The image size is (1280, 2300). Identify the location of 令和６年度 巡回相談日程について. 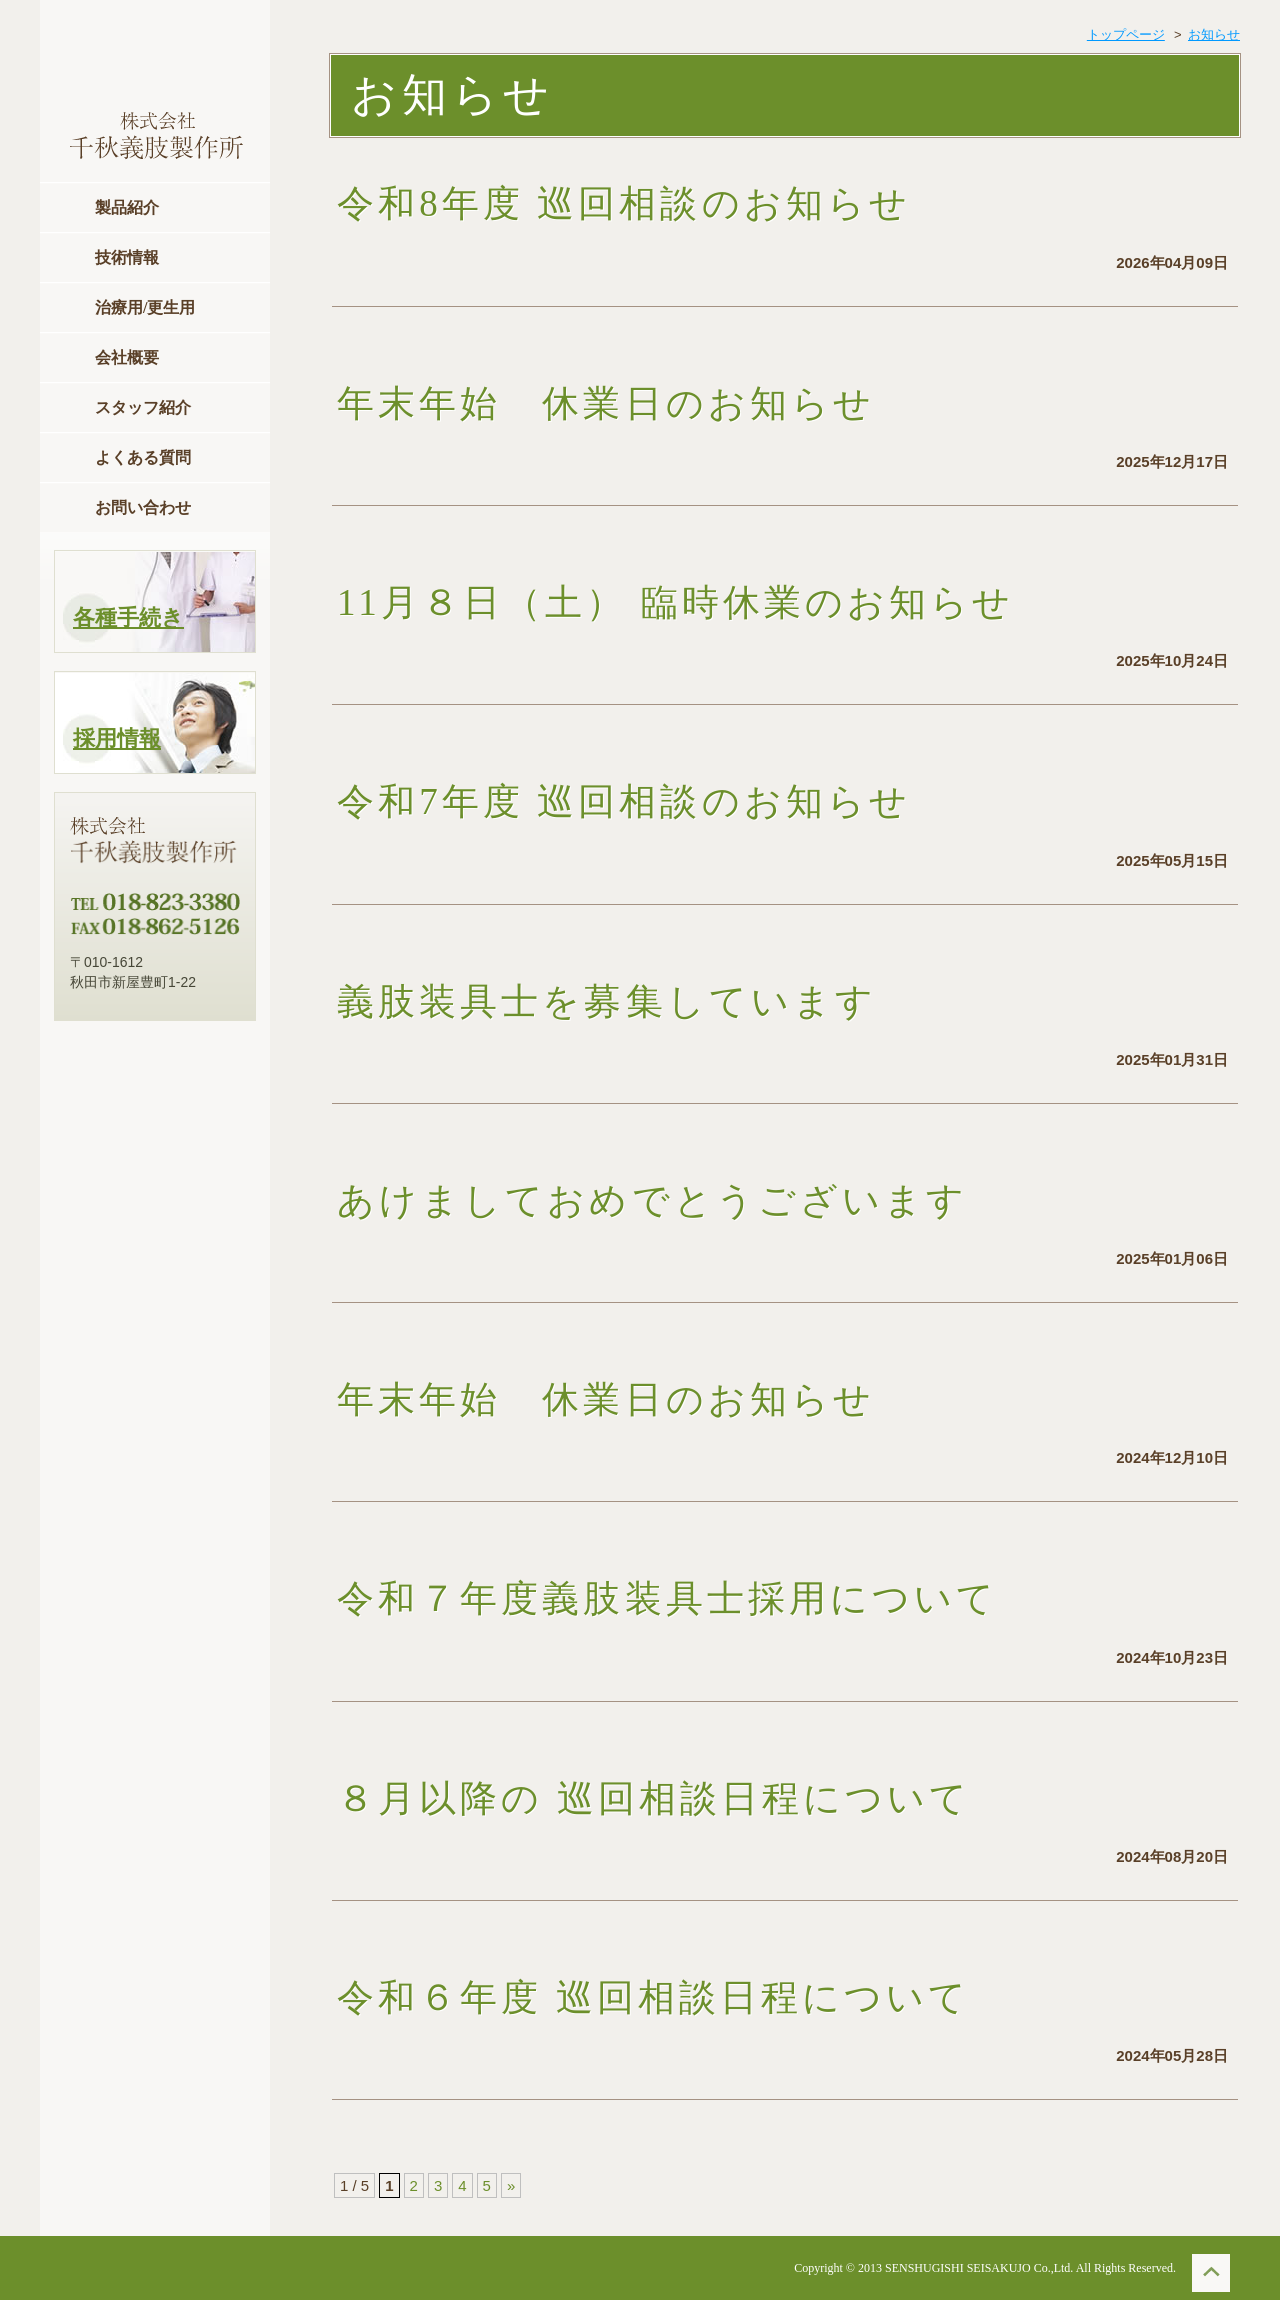
(695, 1997).